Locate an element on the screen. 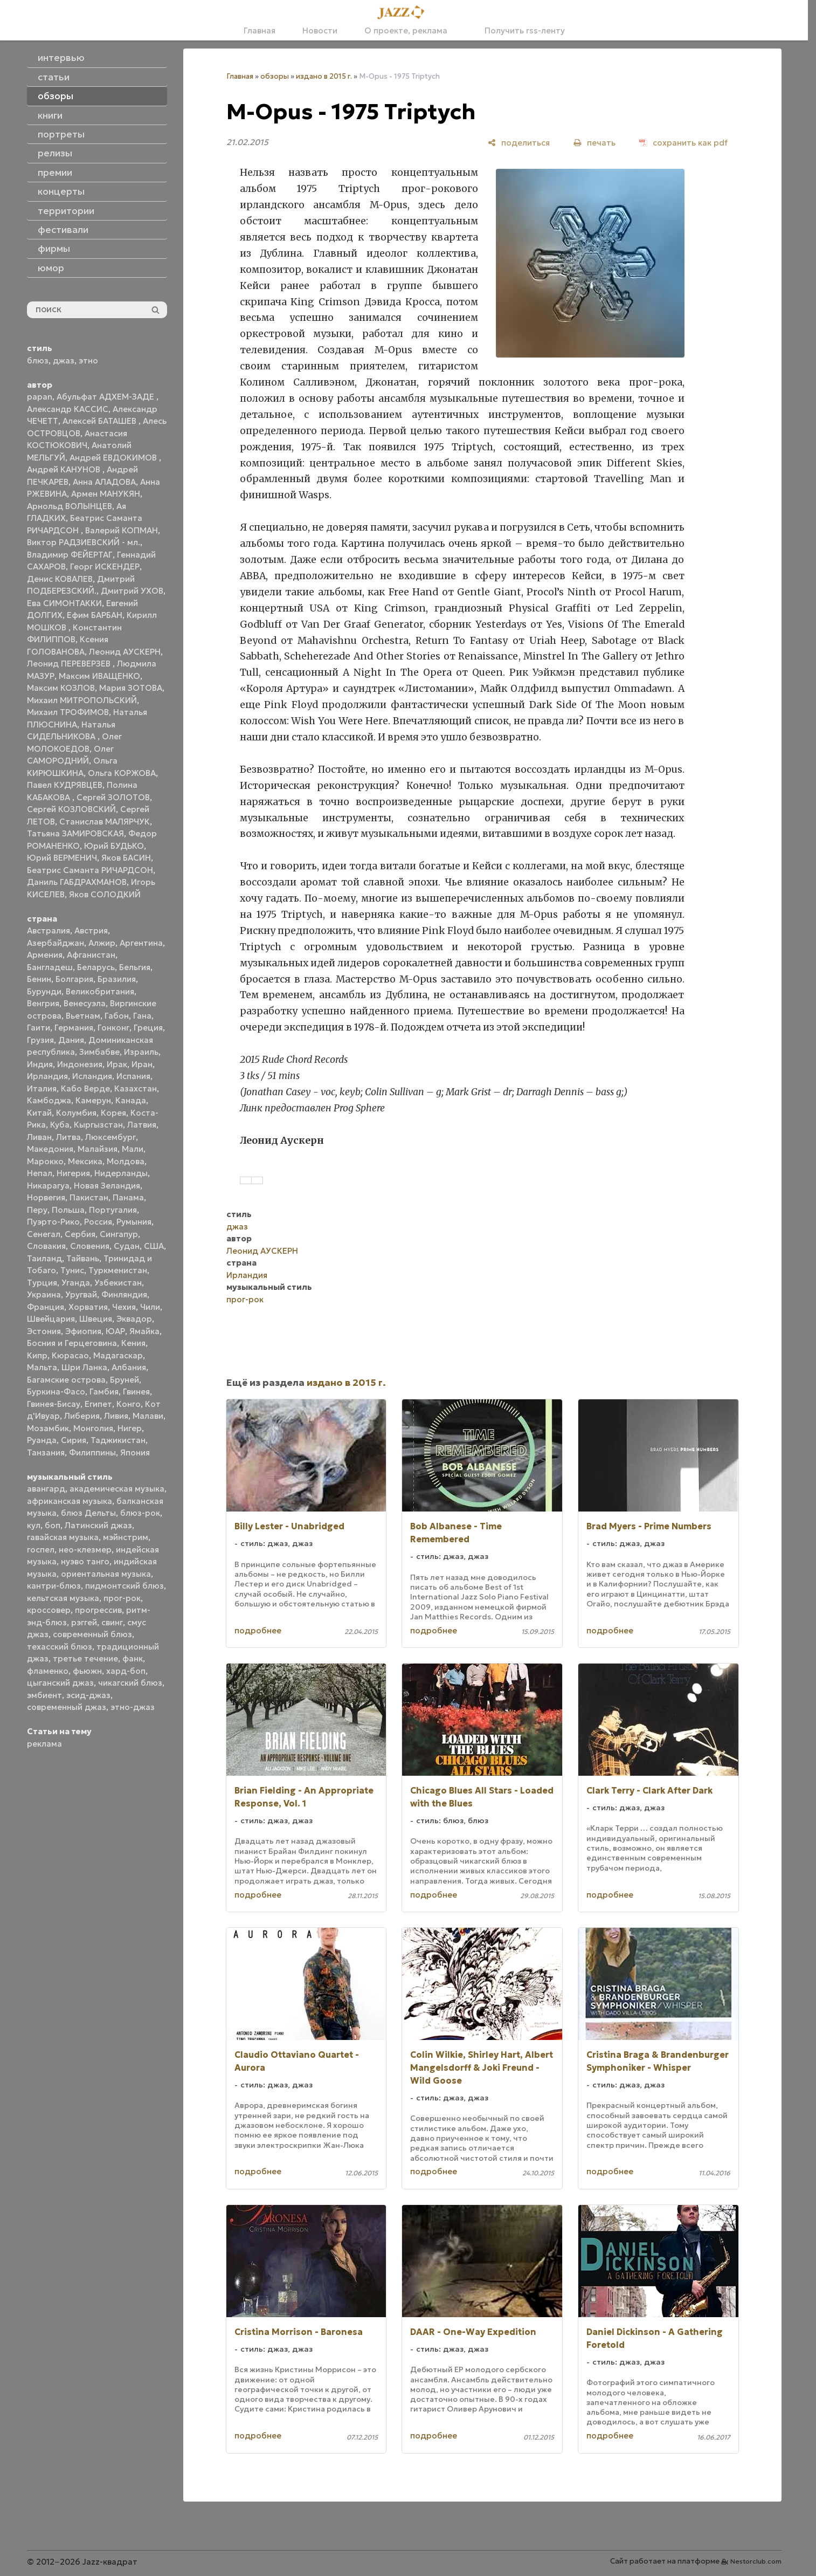 The height and width of the screenshot is (2576, 816). Эфиопия is located at coordinates (83, 1331).